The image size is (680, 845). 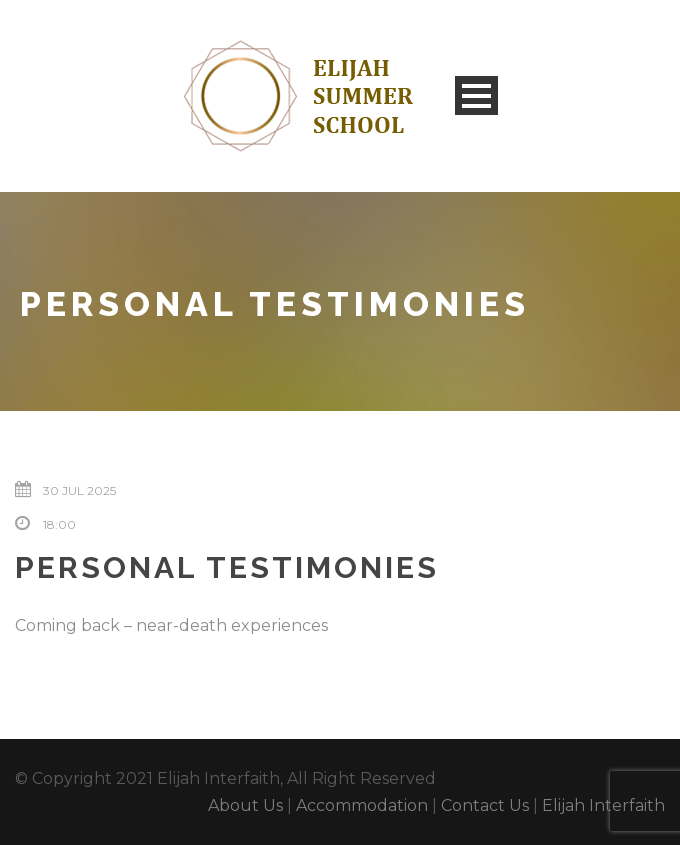 What do you see at coordinates (485, 805) in the screenshot?
I see `Contact Us` at bounding box center [485, 805].